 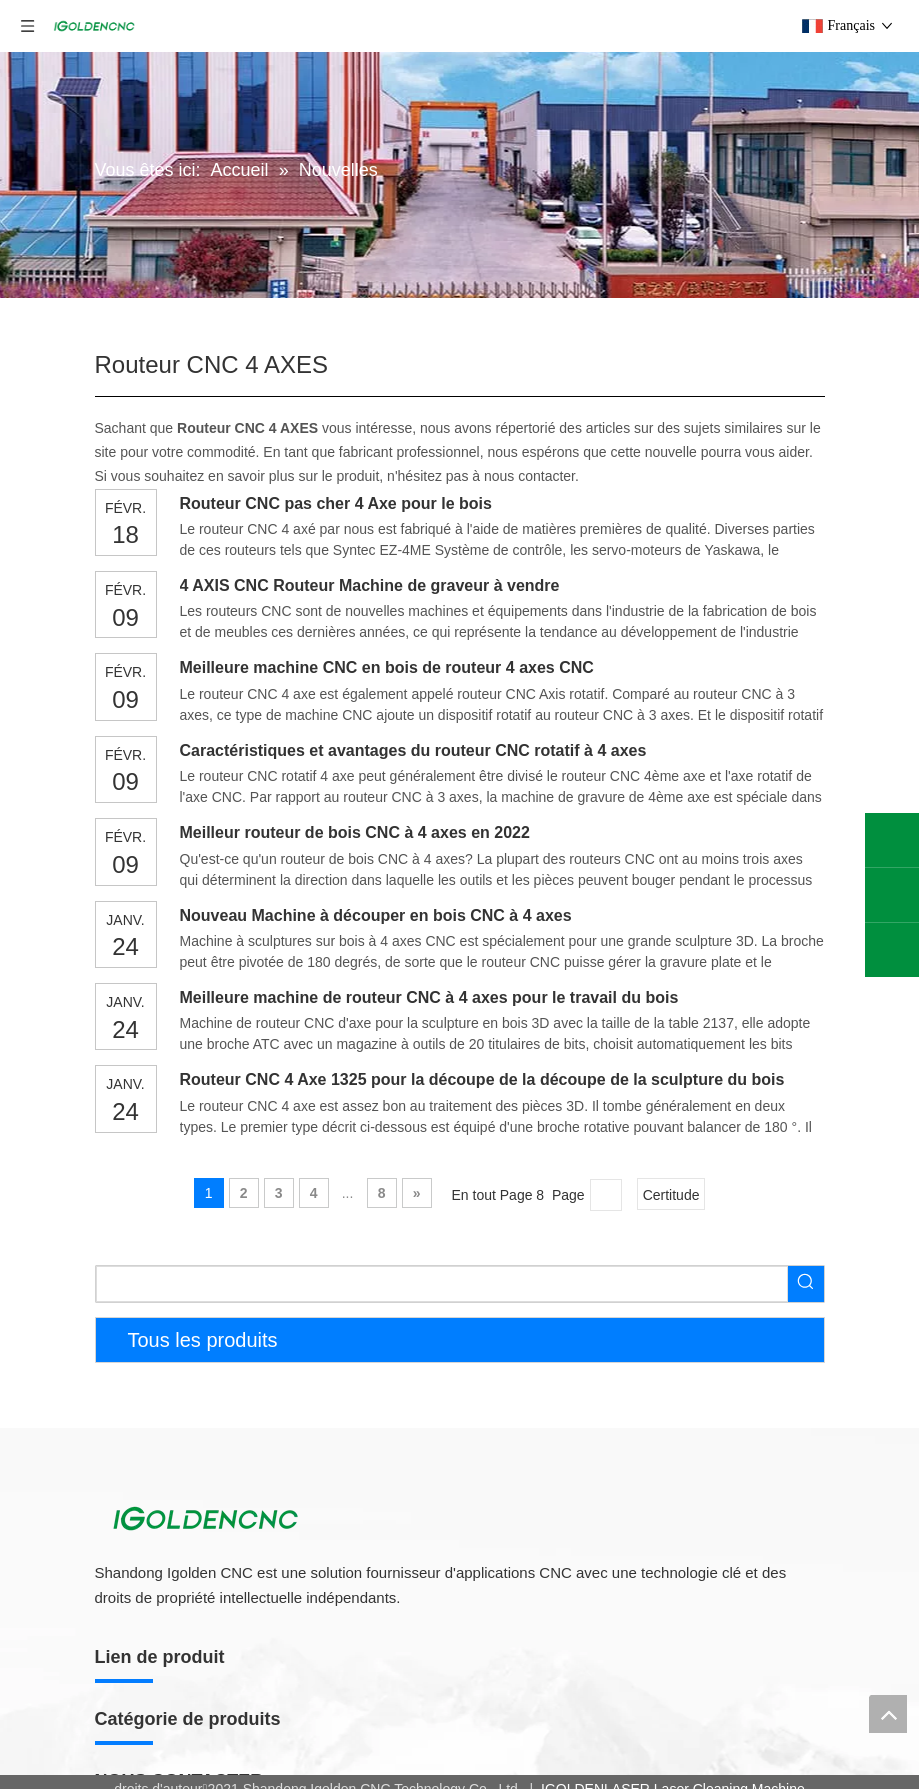 I want to click on top, so click(x=888, y=1714).